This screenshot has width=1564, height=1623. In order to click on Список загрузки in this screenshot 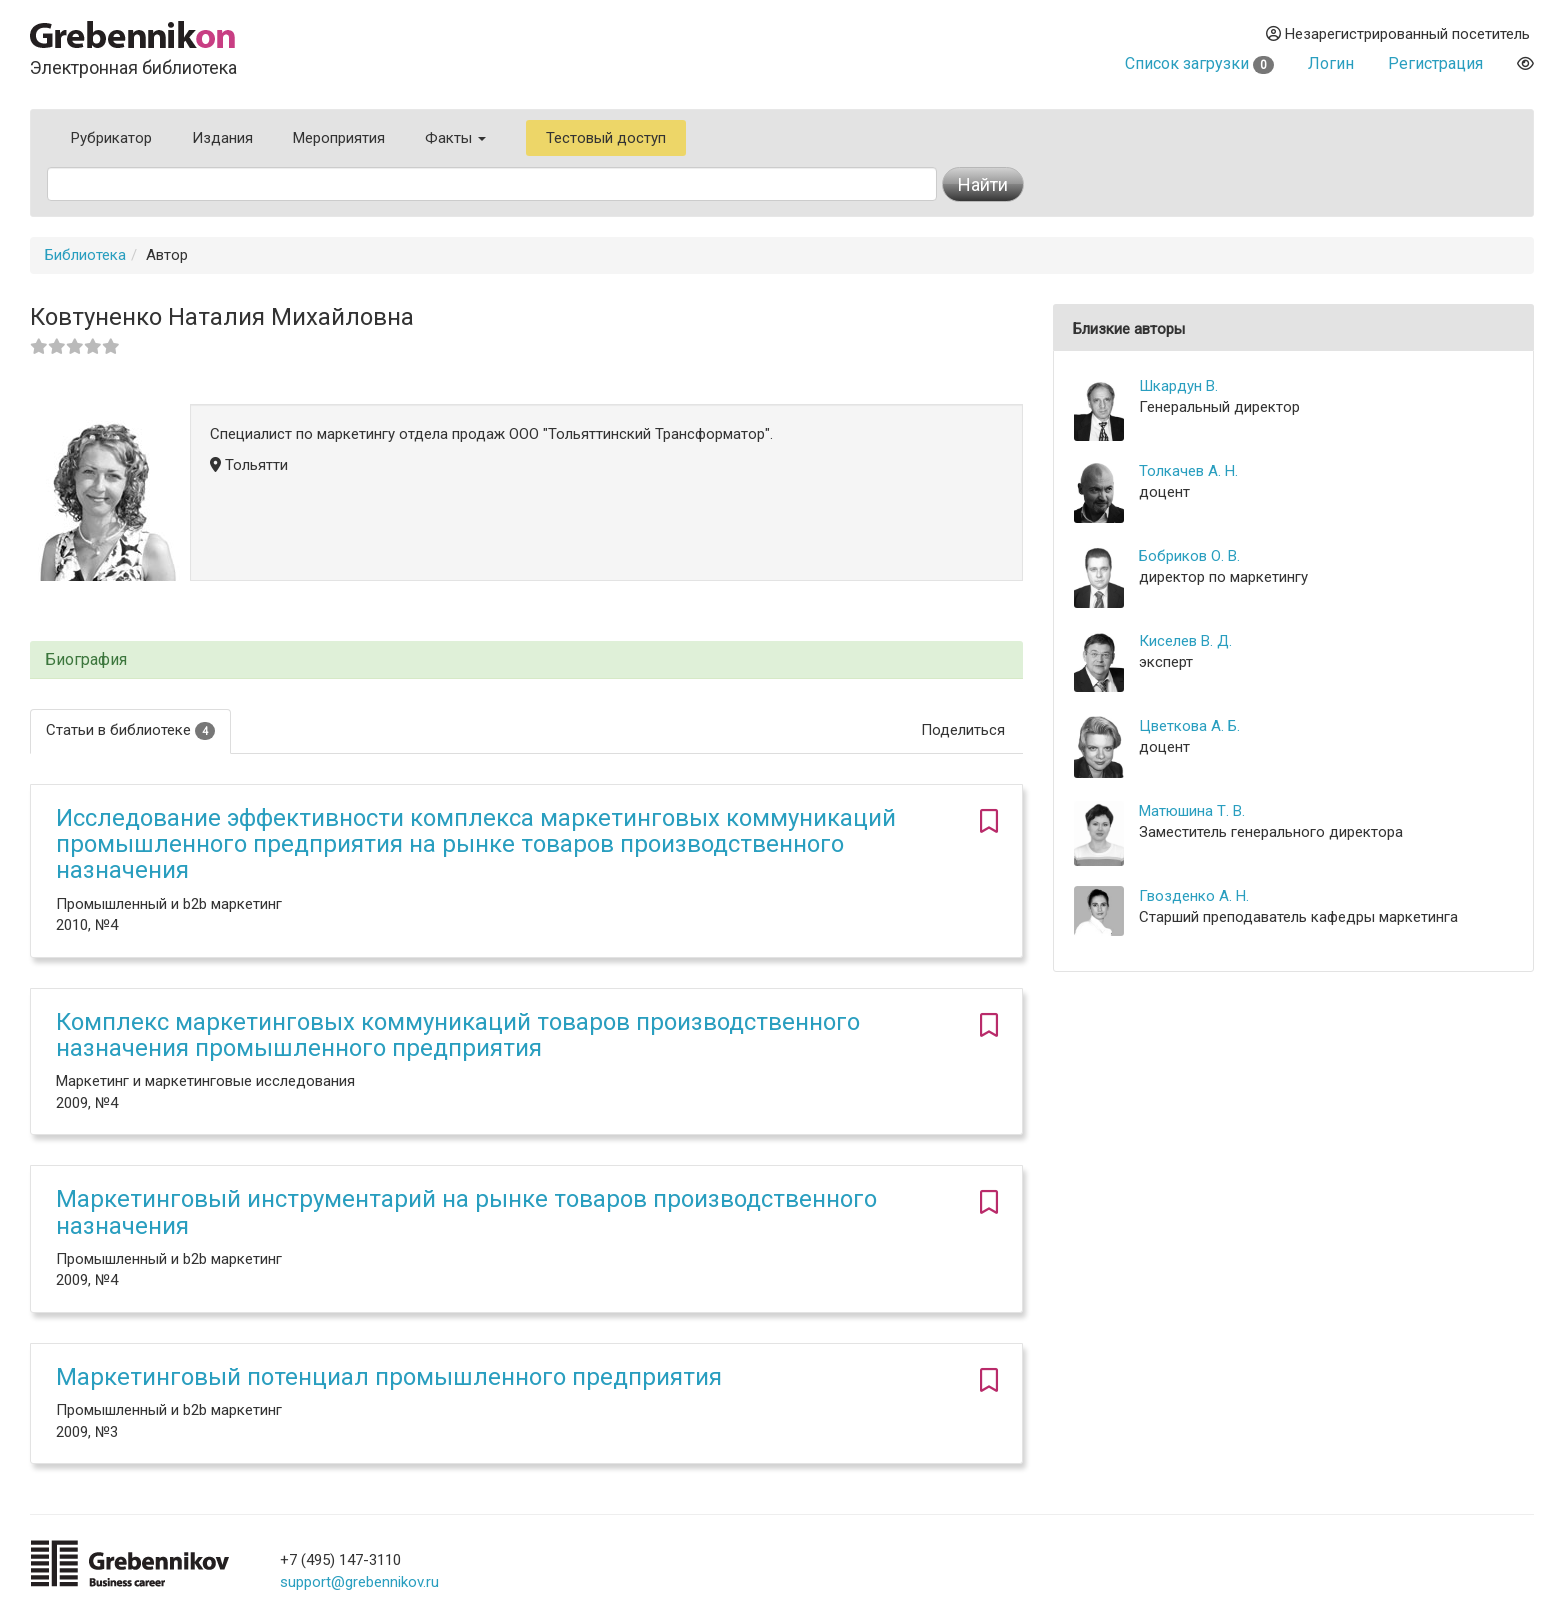, I will do `click(1199, 63)`.